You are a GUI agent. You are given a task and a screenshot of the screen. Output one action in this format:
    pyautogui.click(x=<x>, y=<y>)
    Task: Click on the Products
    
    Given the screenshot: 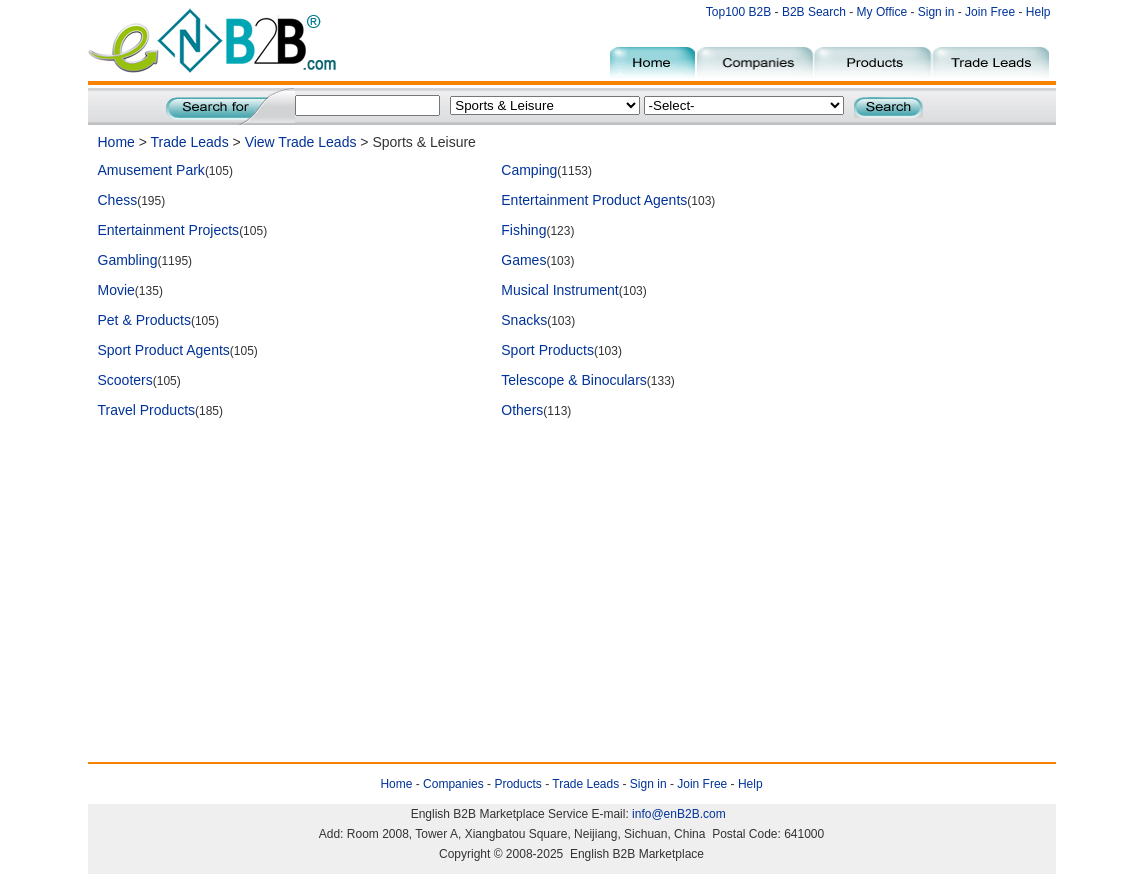 What is the action you would take?
    pyautogui.click(x=517, y=784)
    